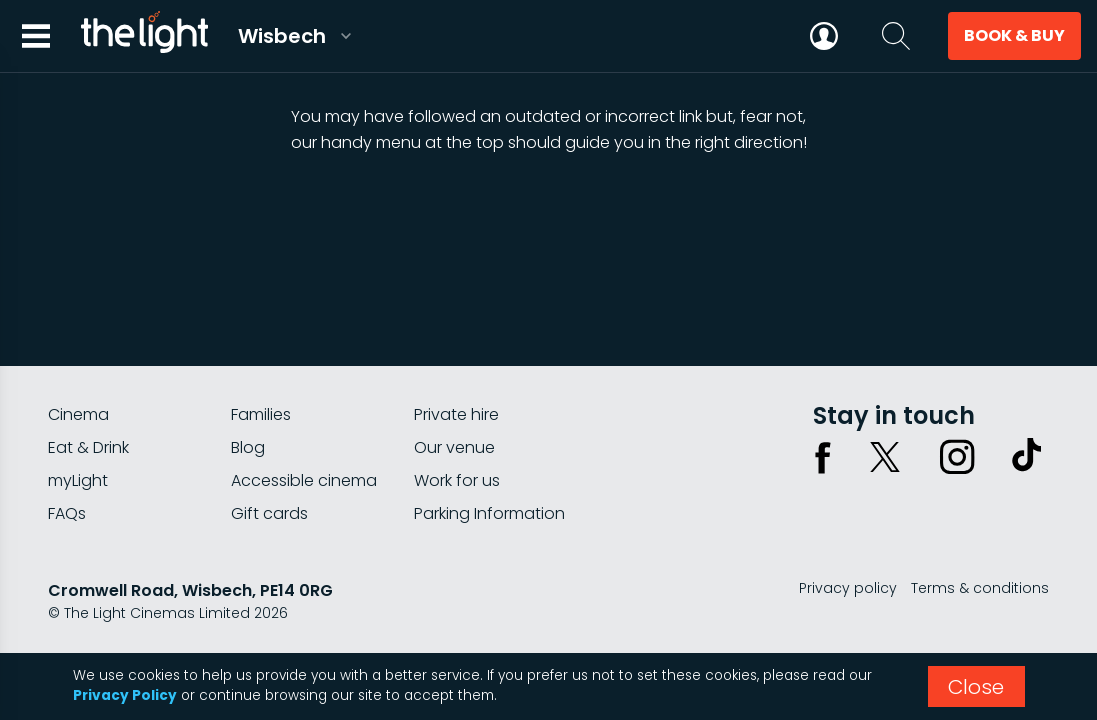  I want to click on Eat & Drink, so click(88, 447).